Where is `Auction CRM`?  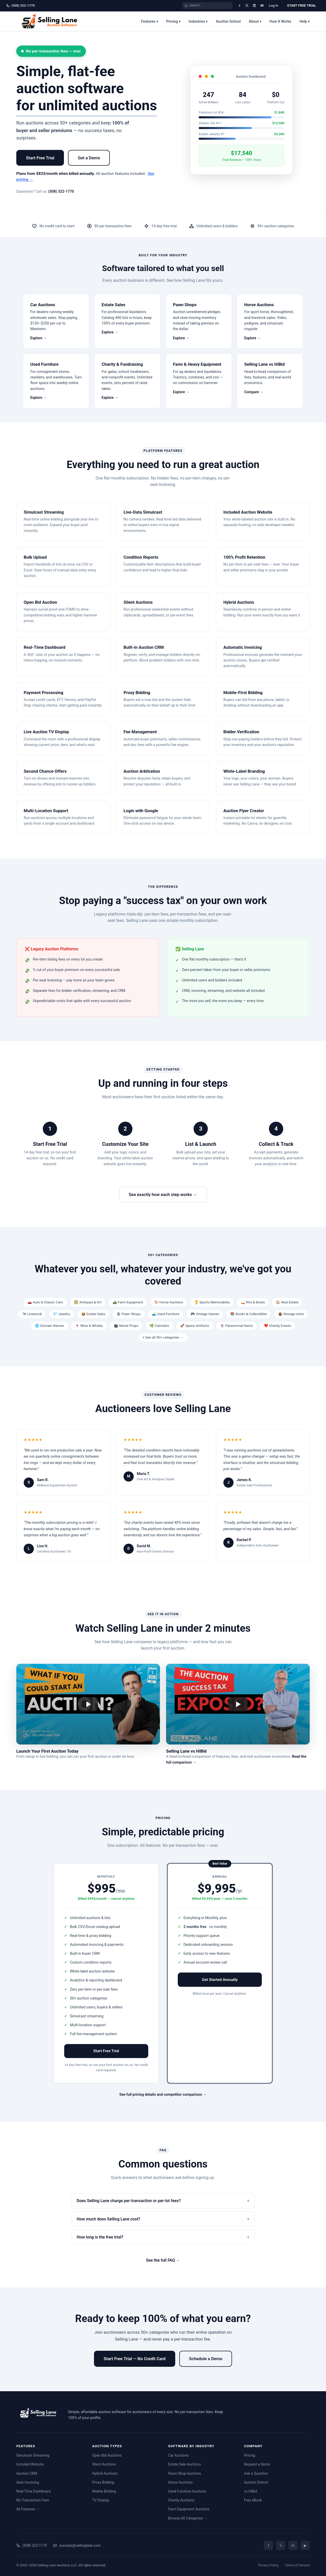
Auction CRM is located at coordinates (26, 2473).